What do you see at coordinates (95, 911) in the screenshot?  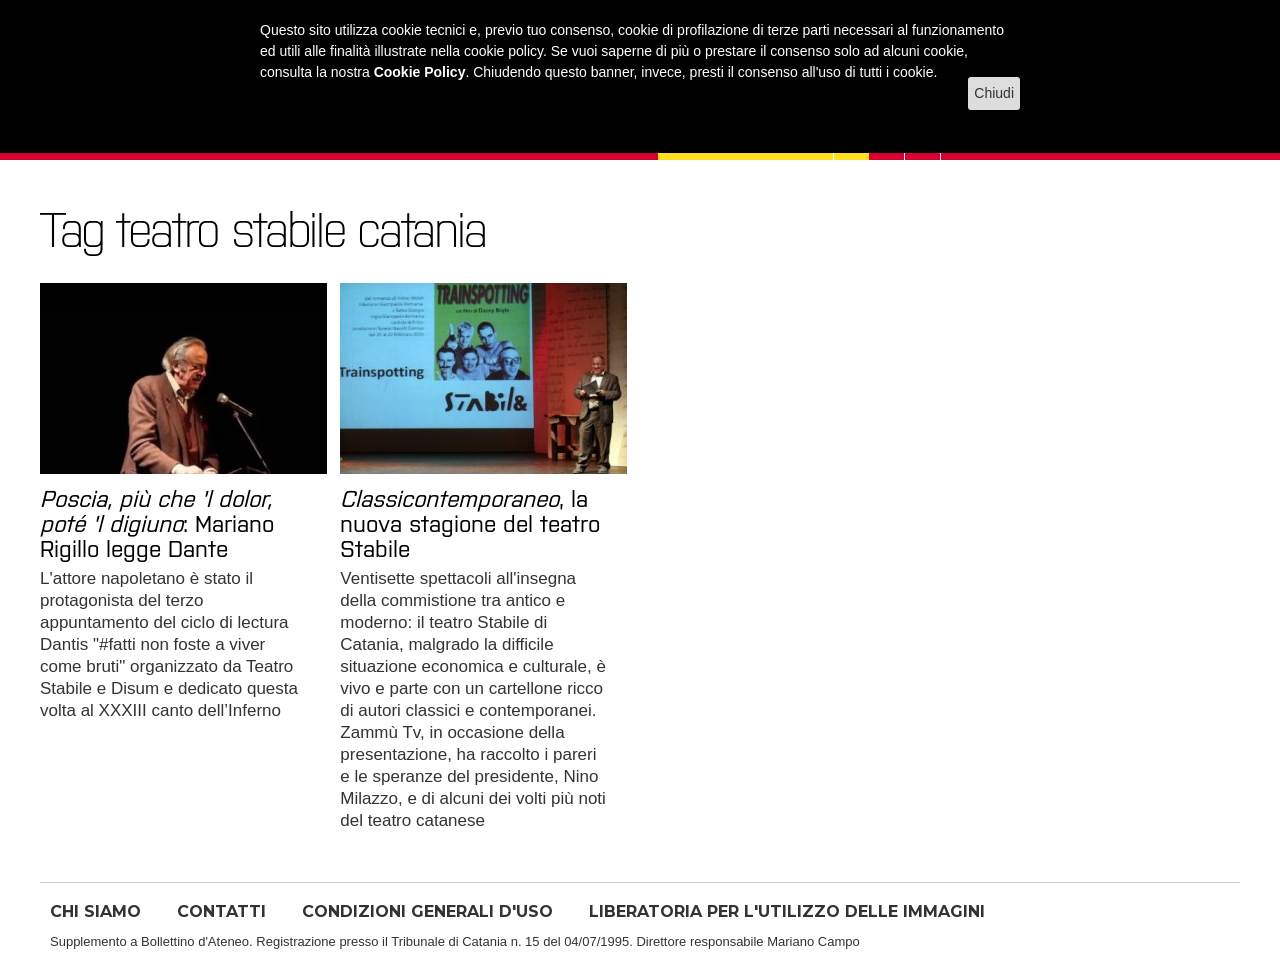 I see `CHI SIAMO` at bounding box center [95, 911].